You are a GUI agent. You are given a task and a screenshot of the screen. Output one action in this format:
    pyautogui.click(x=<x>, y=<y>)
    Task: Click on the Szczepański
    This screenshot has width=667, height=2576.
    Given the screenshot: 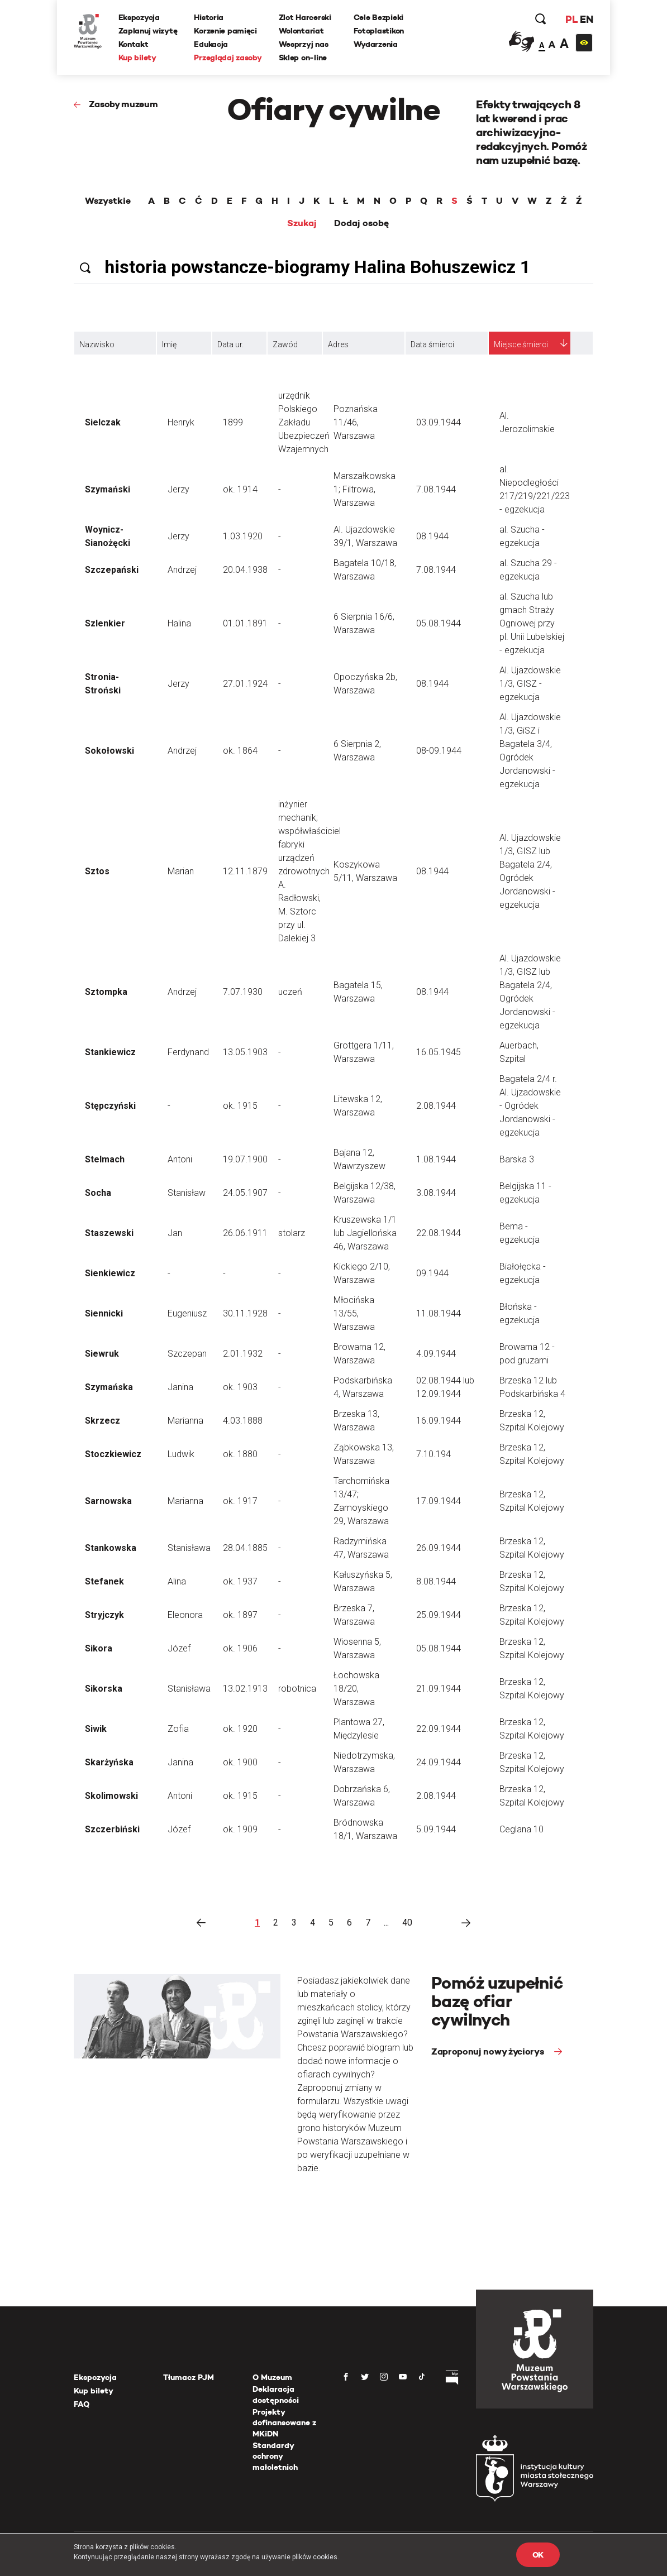 What is the action you would take?
    pyautogui.click(x=112, y=569)
    